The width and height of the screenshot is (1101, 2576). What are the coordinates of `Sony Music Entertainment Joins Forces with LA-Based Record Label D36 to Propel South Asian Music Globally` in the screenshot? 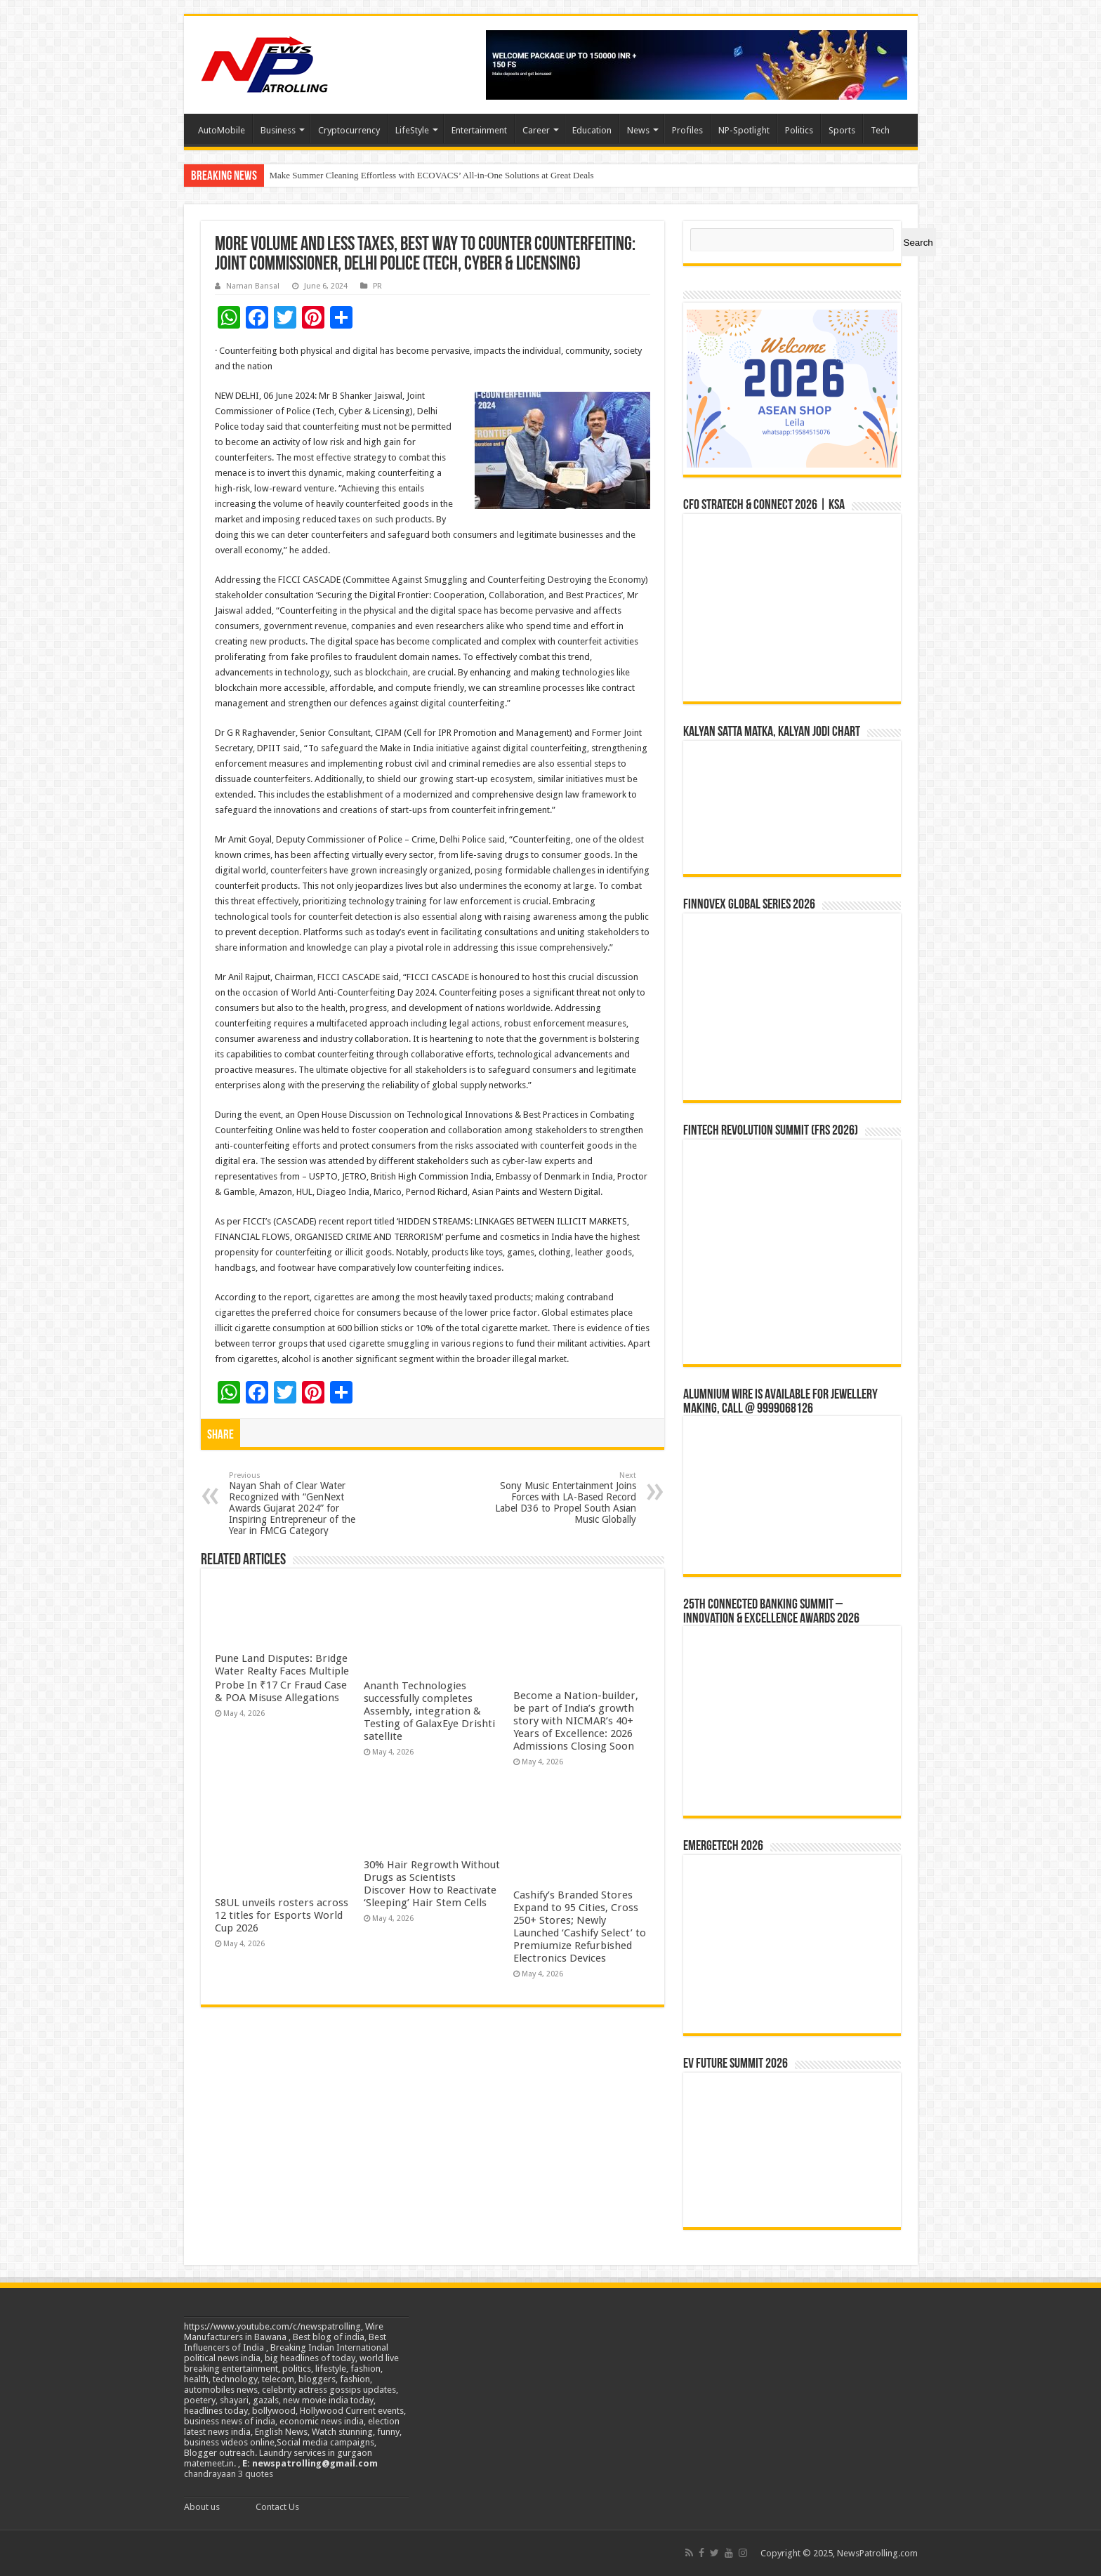 It's located at (564, 1498).